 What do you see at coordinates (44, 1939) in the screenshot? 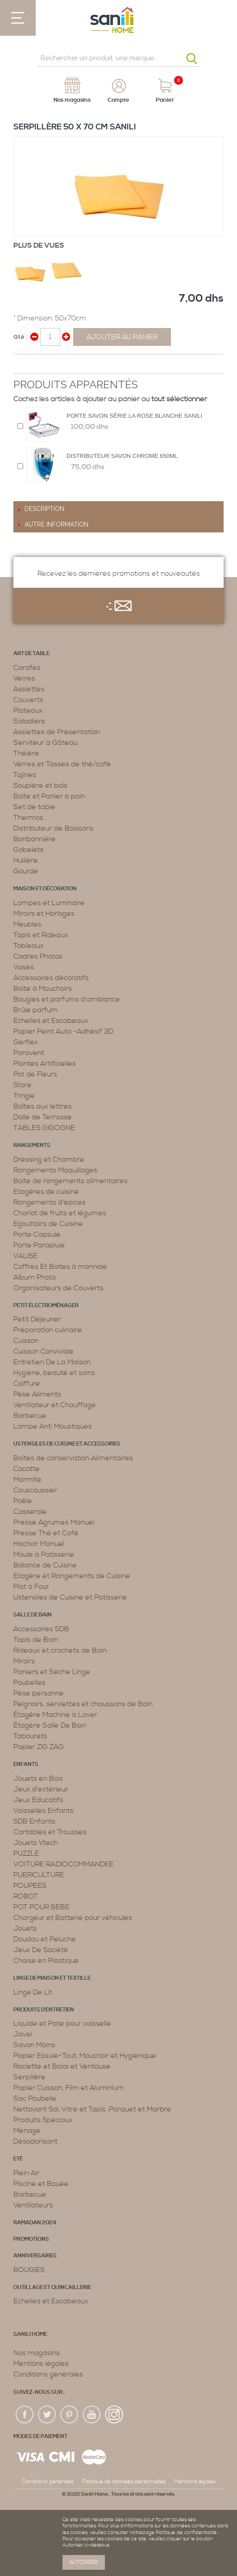
I see `Doudou et Peluche` at bounding box center [44, 1939].